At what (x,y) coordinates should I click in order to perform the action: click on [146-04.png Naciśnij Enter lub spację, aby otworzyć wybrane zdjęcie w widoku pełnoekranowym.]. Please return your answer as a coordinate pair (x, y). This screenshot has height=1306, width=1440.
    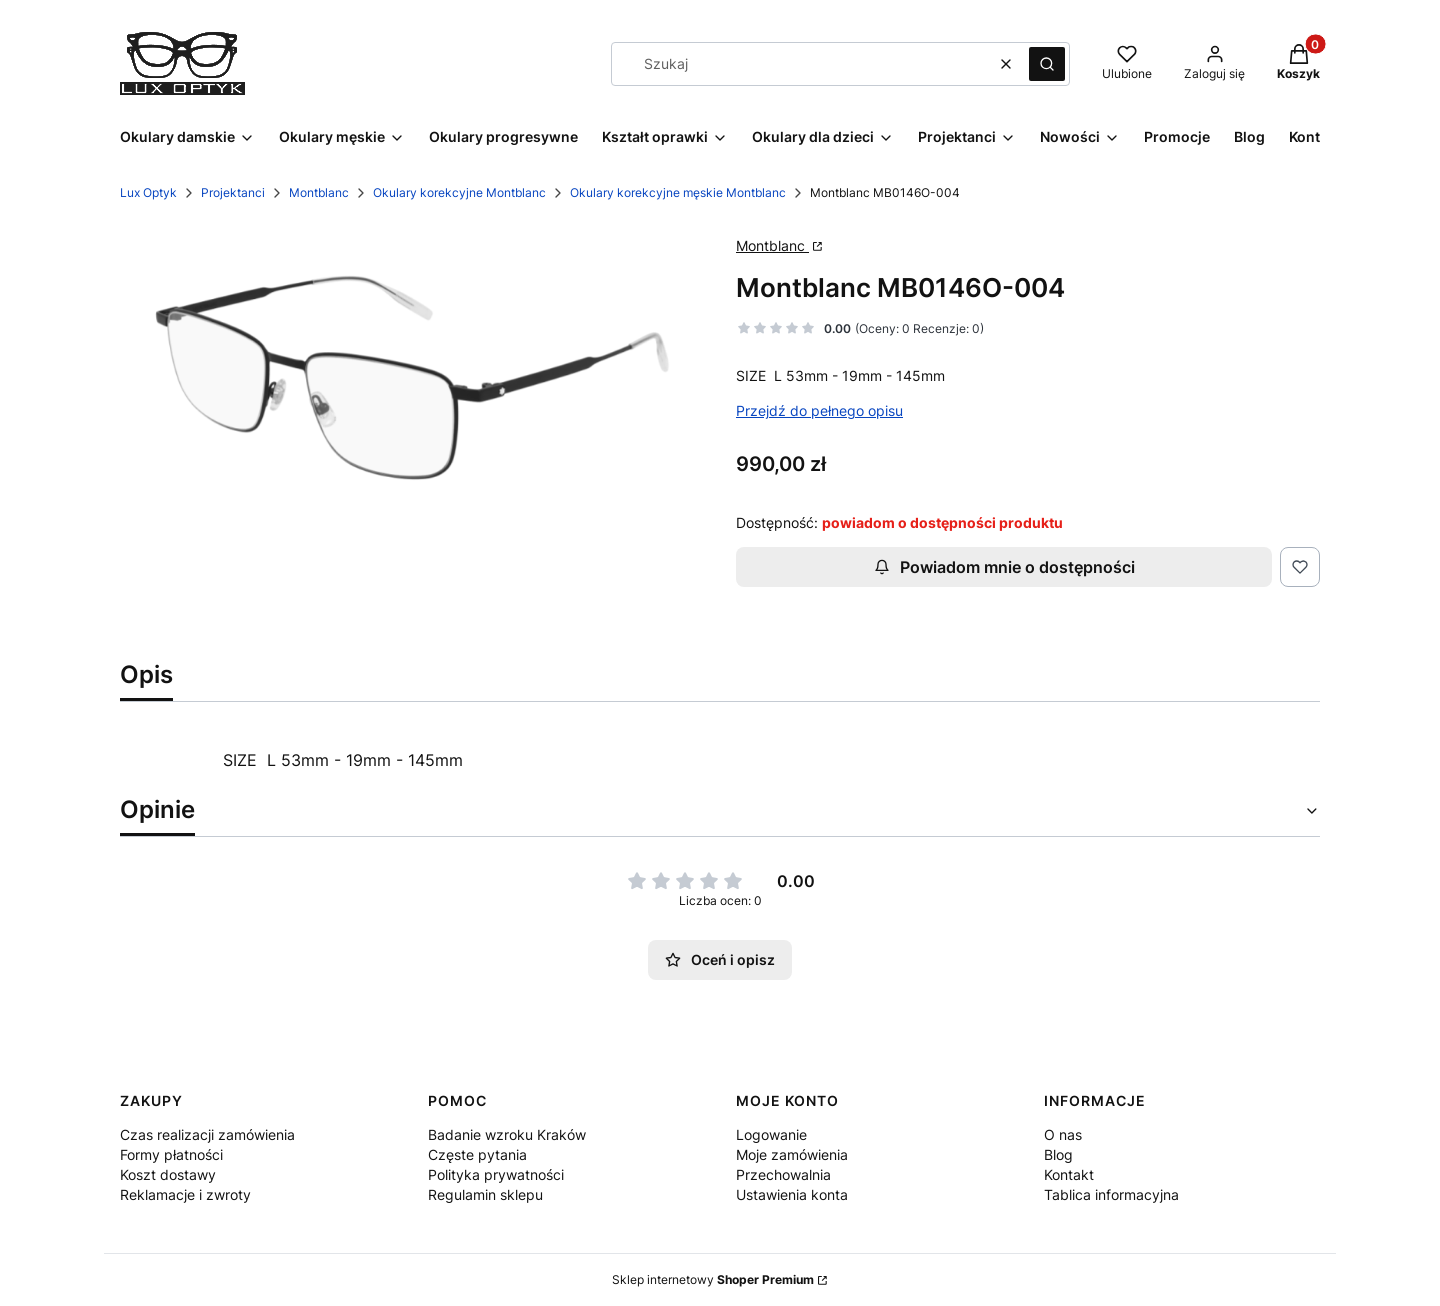
    Looking at the image, I should click on (412, 377).